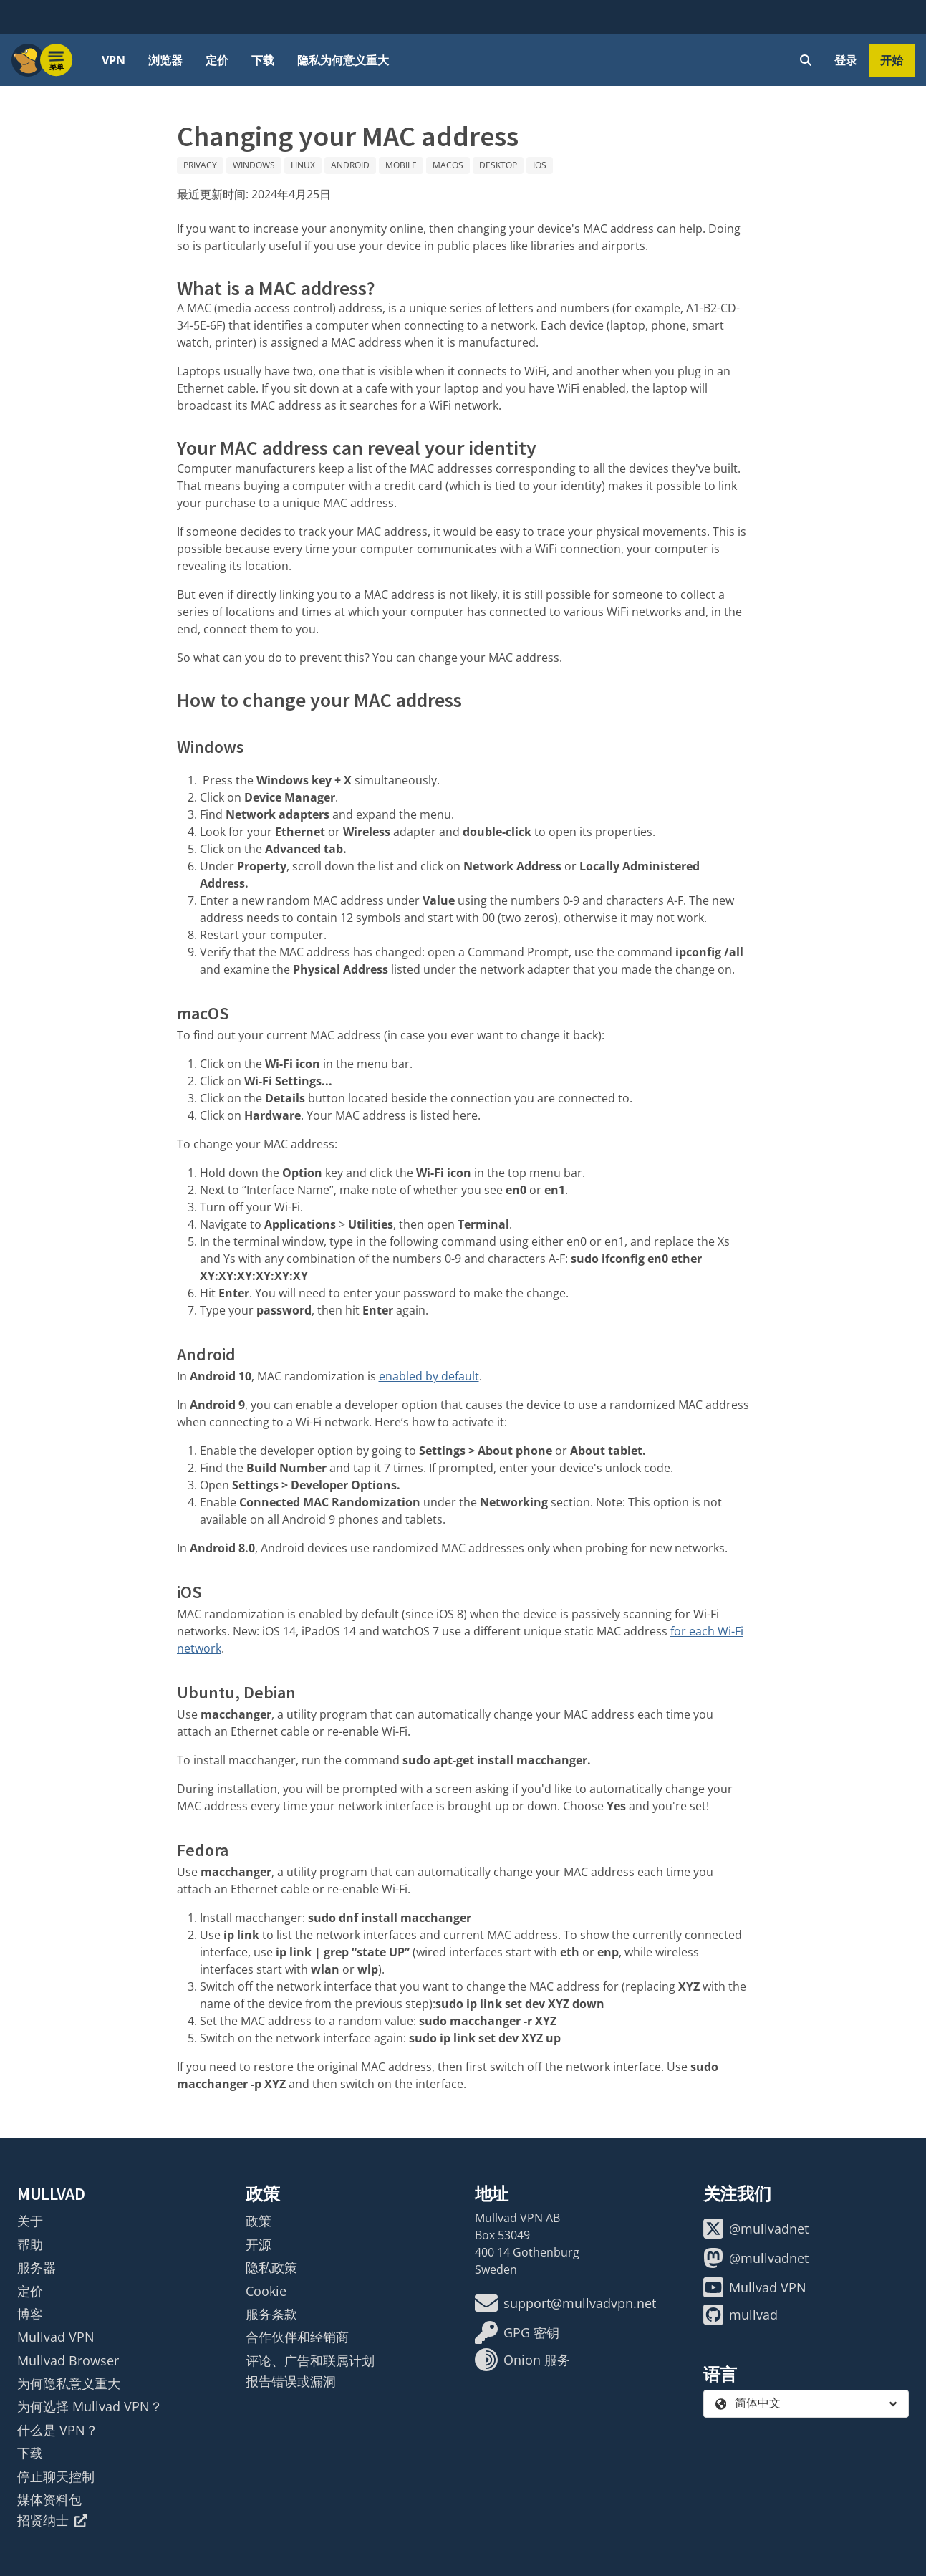  What do you see at coordinates (271, 2313) in the screenshot?
I see `服务条款` at bounding box center [271, 2313].